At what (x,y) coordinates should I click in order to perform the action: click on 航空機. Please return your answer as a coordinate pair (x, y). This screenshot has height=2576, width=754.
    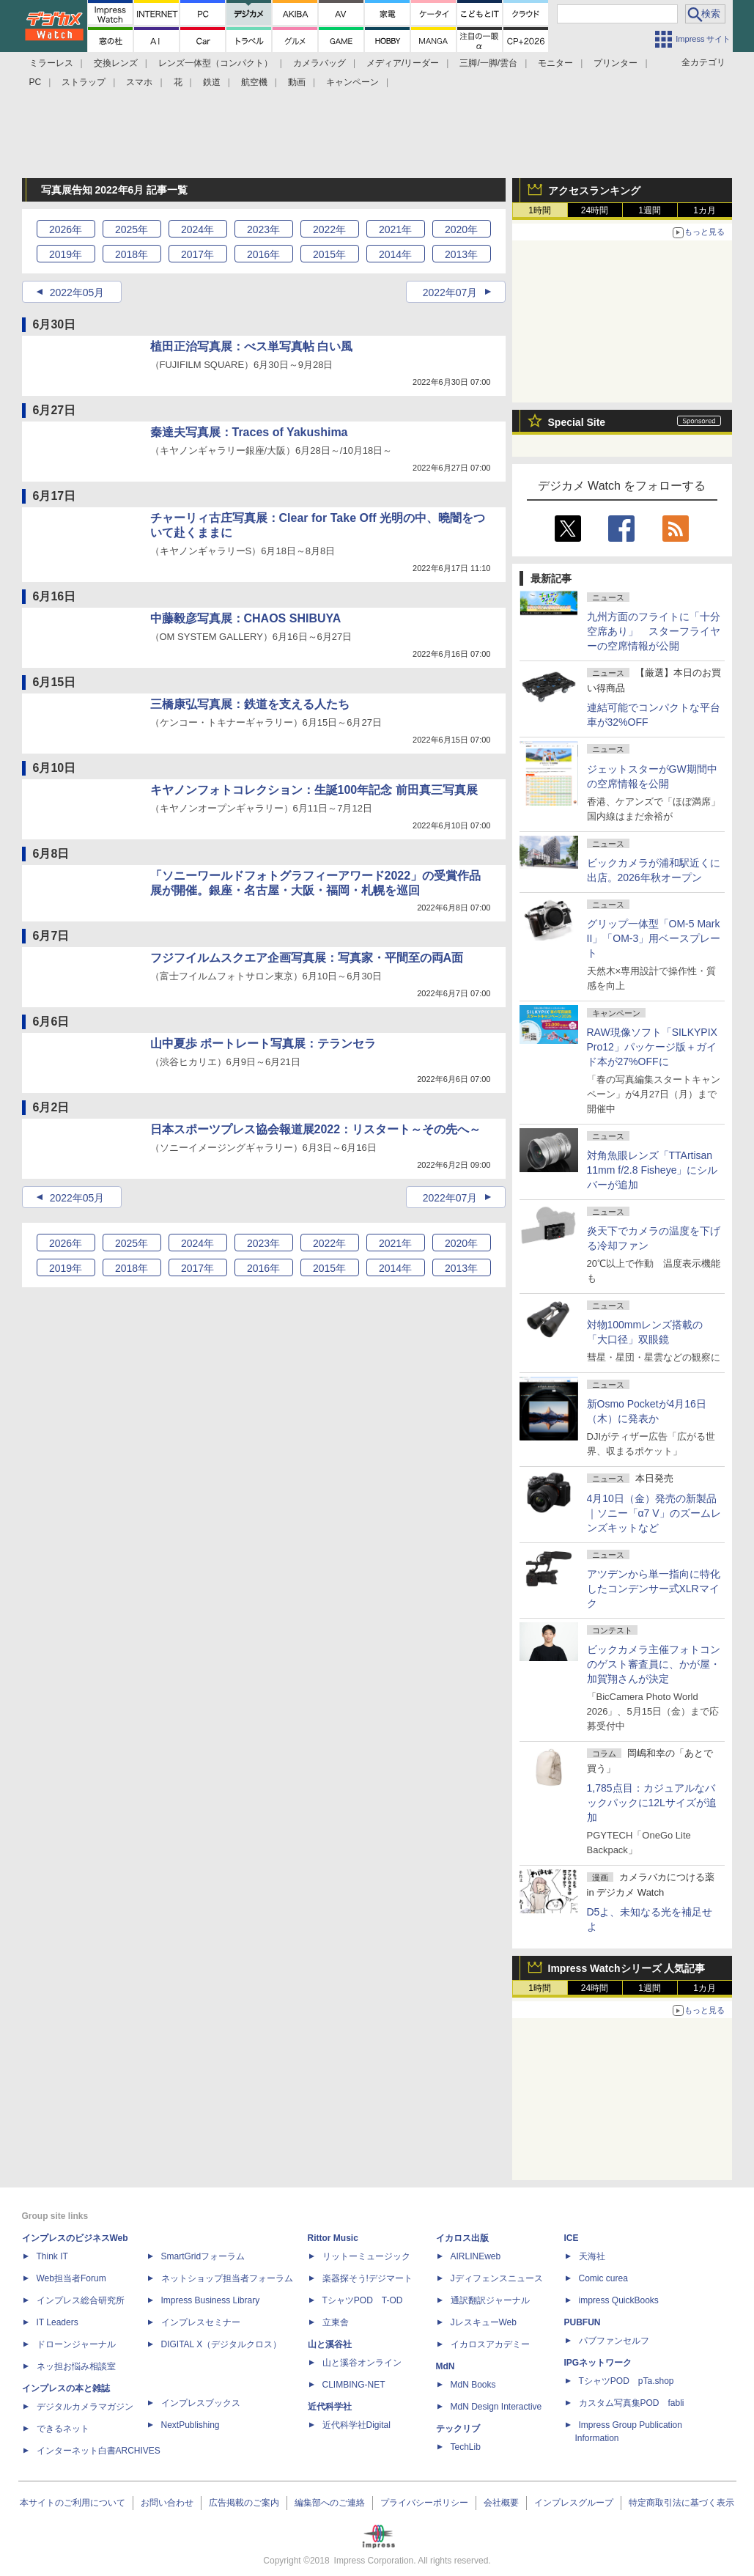
    Looking at the image, I should click on (254, 82).